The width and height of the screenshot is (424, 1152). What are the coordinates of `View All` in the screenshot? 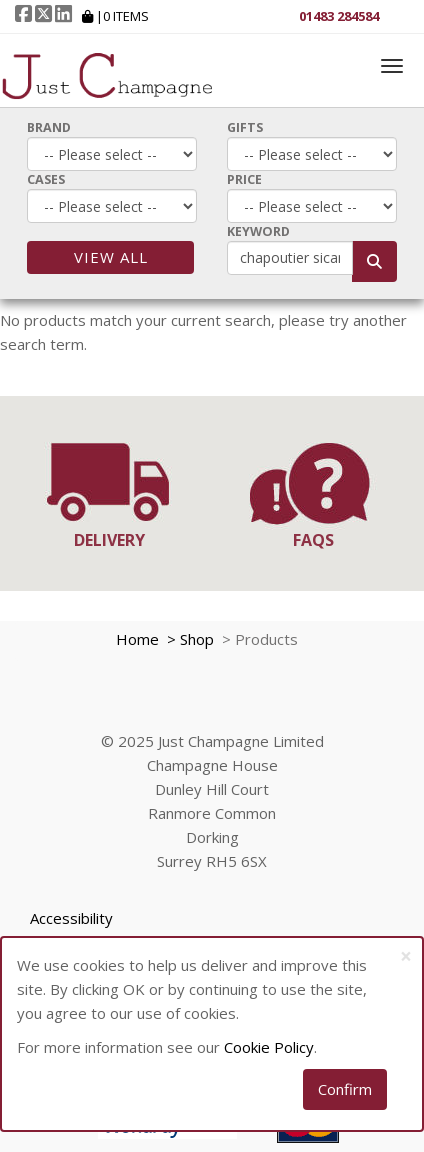 It's located at (111, 257).